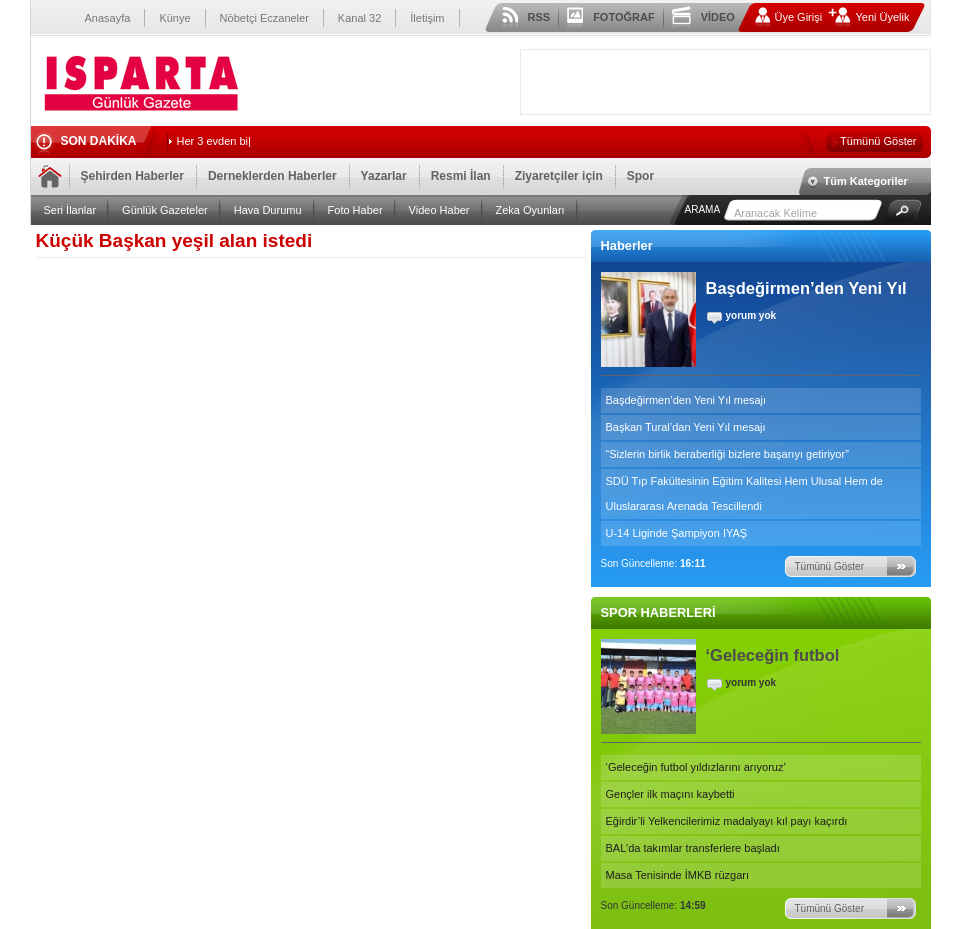 This screenshot has width=960, height=929. I want to click on Anasayfa, so click(108, 18).